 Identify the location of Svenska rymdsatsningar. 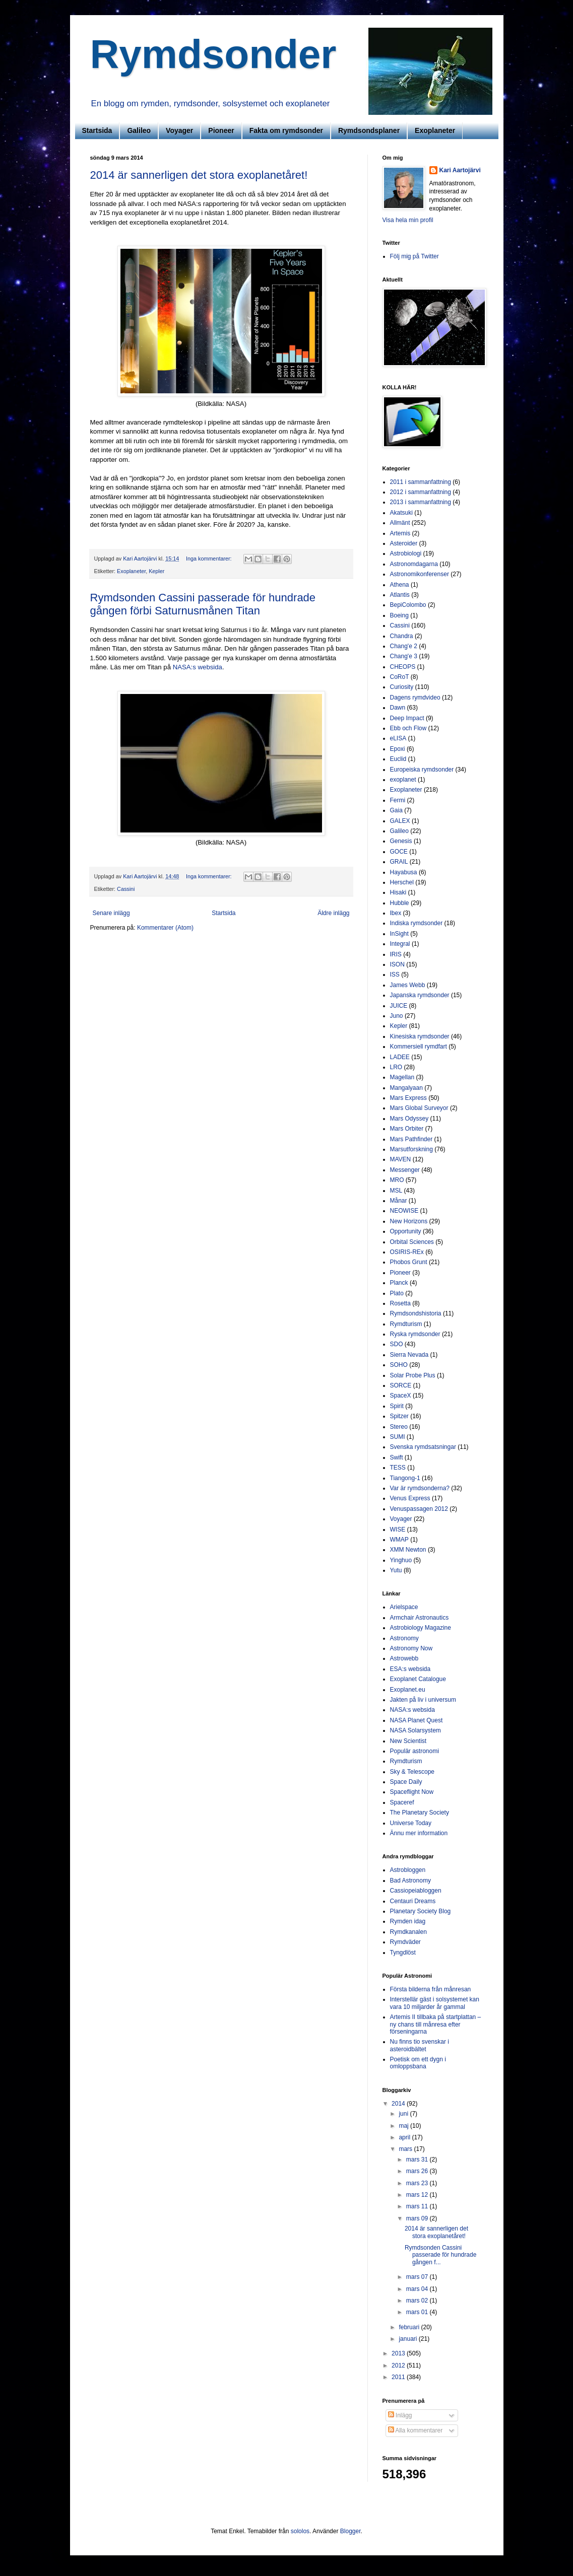
(423, 1446).